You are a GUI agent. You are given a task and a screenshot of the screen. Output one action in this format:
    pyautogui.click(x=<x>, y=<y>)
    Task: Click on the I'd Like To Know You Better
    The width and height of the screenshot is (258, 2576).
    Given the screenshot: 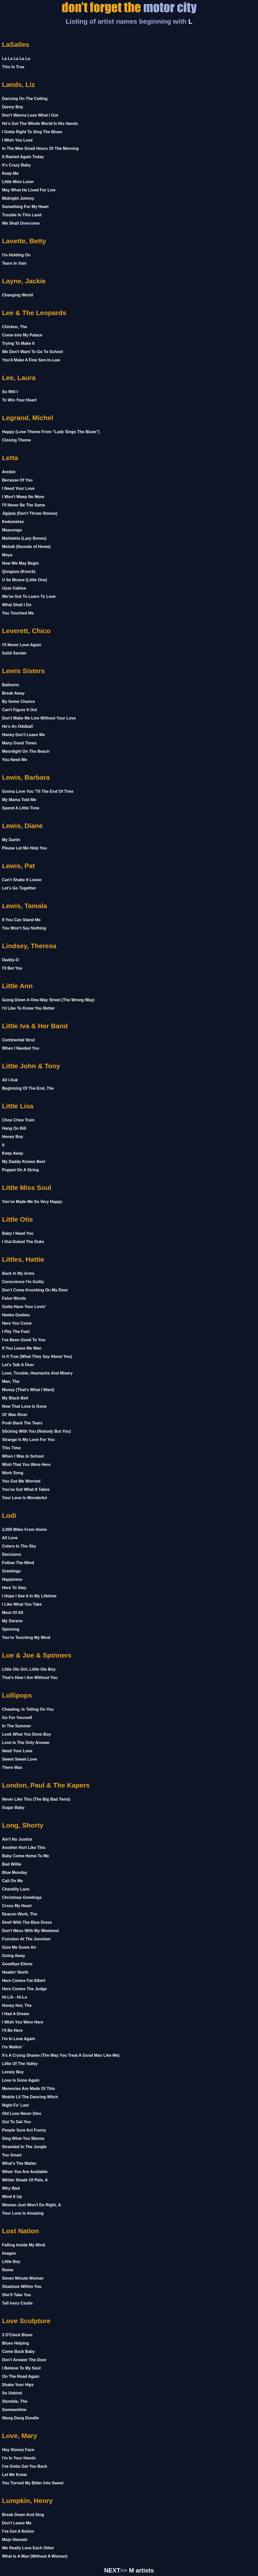 What is the action you would take?
    pyautogui.click(x=28, y=1008)
    